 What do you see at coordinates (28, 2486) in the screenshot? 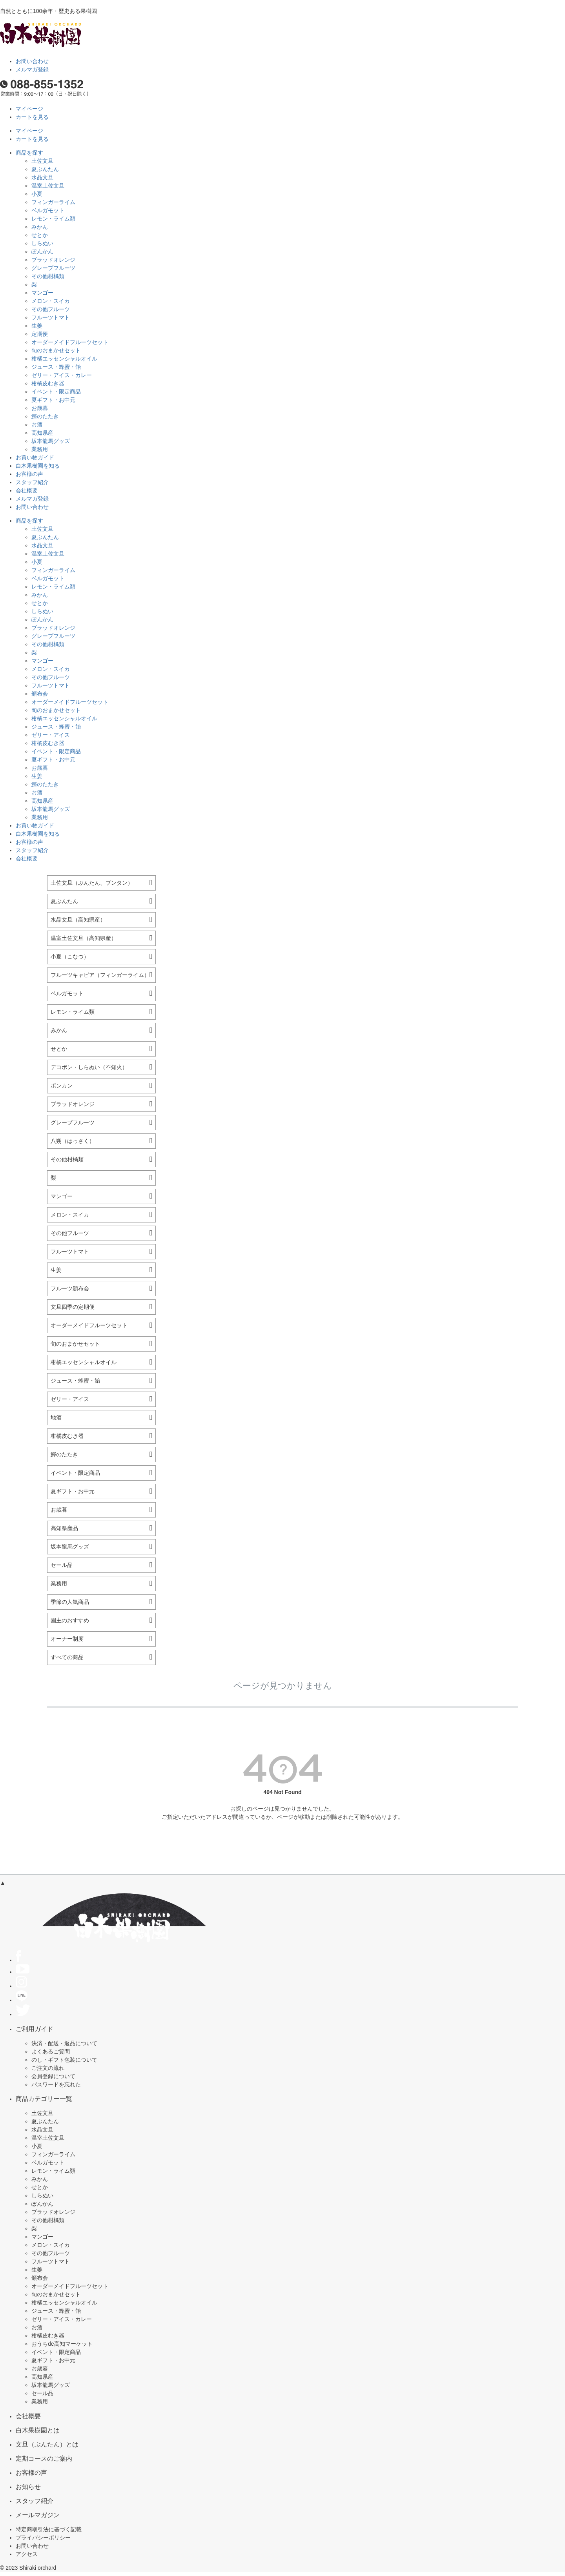
I see `お知らせ` at bounding box center [28, 2486].